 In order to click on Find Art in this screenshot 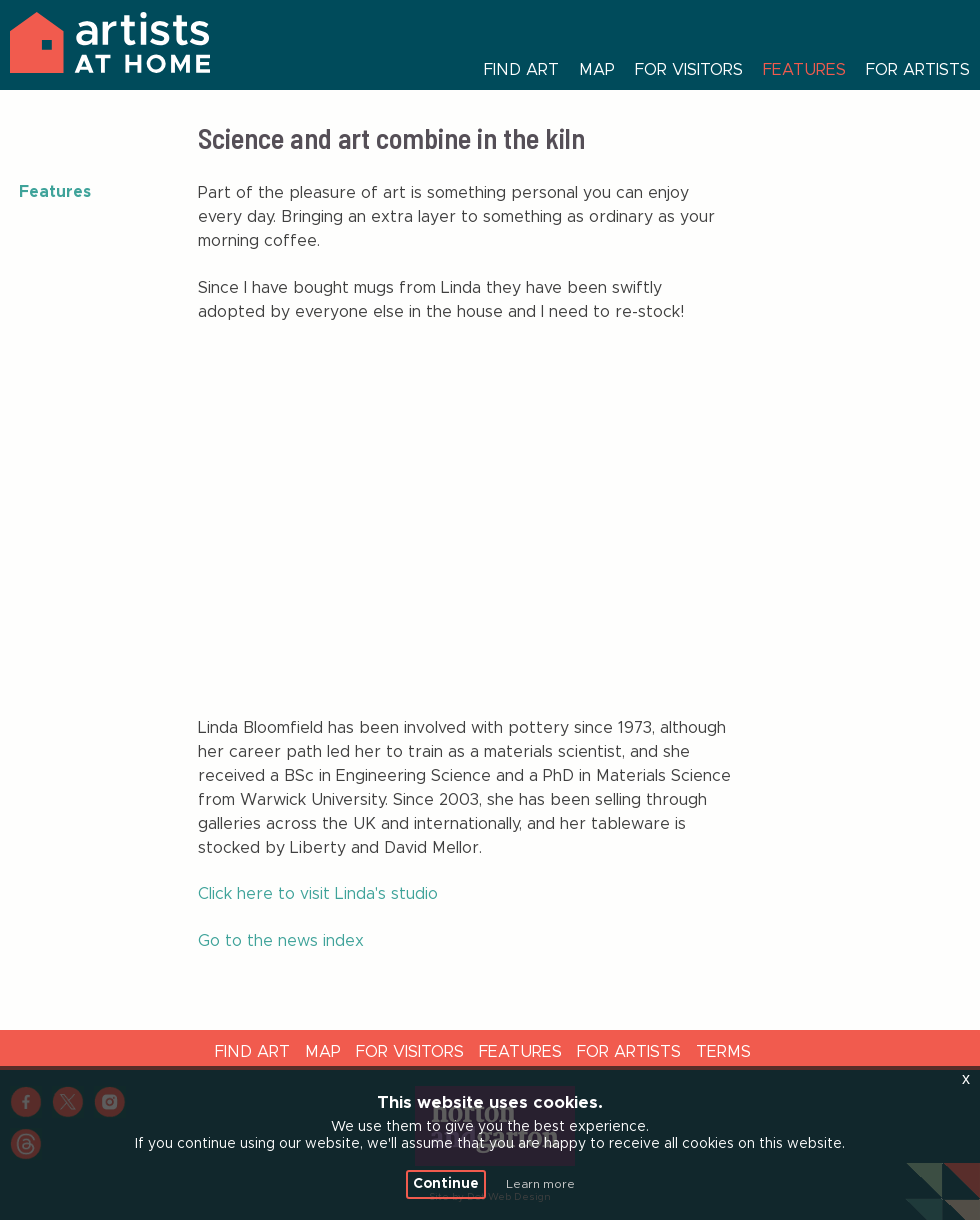, I will do `click(252, 1052)`.